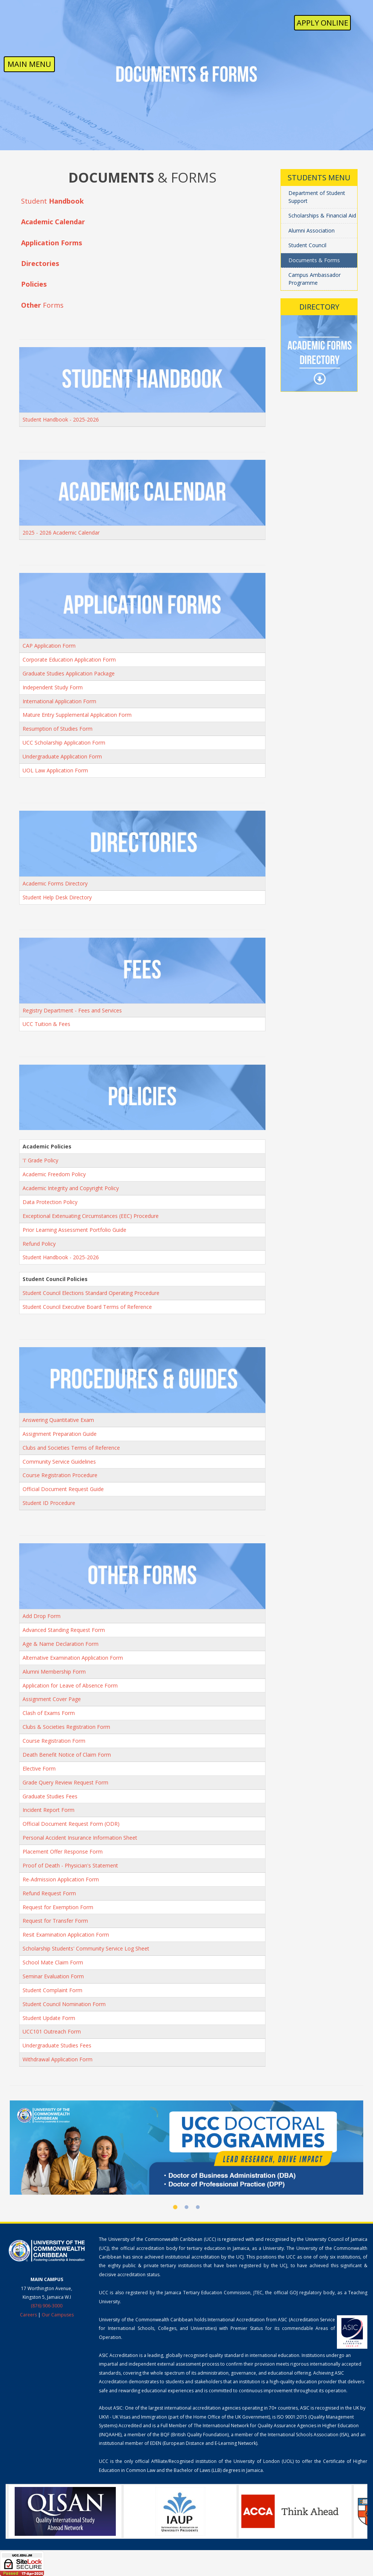 The image size is (373, 2576). I want to click on Placement Offer Response Form, so click(63, 1851).